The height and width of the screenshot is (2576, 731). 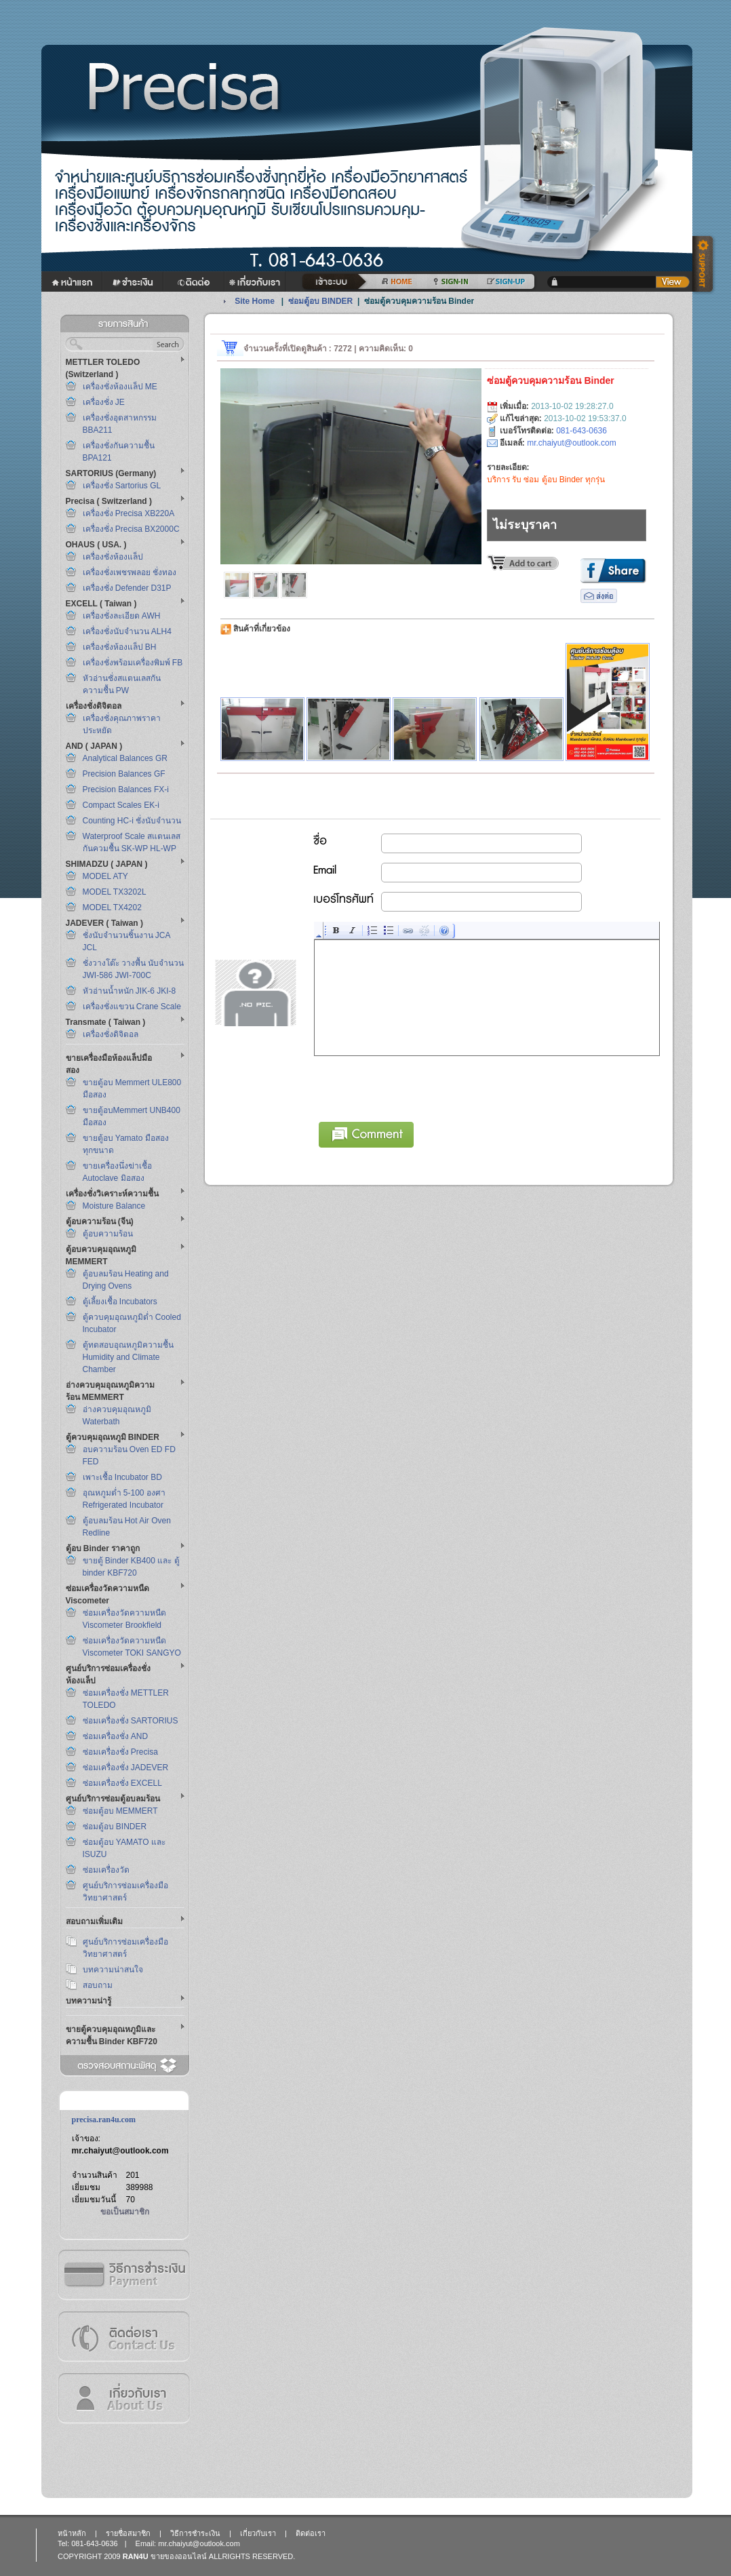 I want to click on ขายของออนไลน์, so click(x=179, y=2556).